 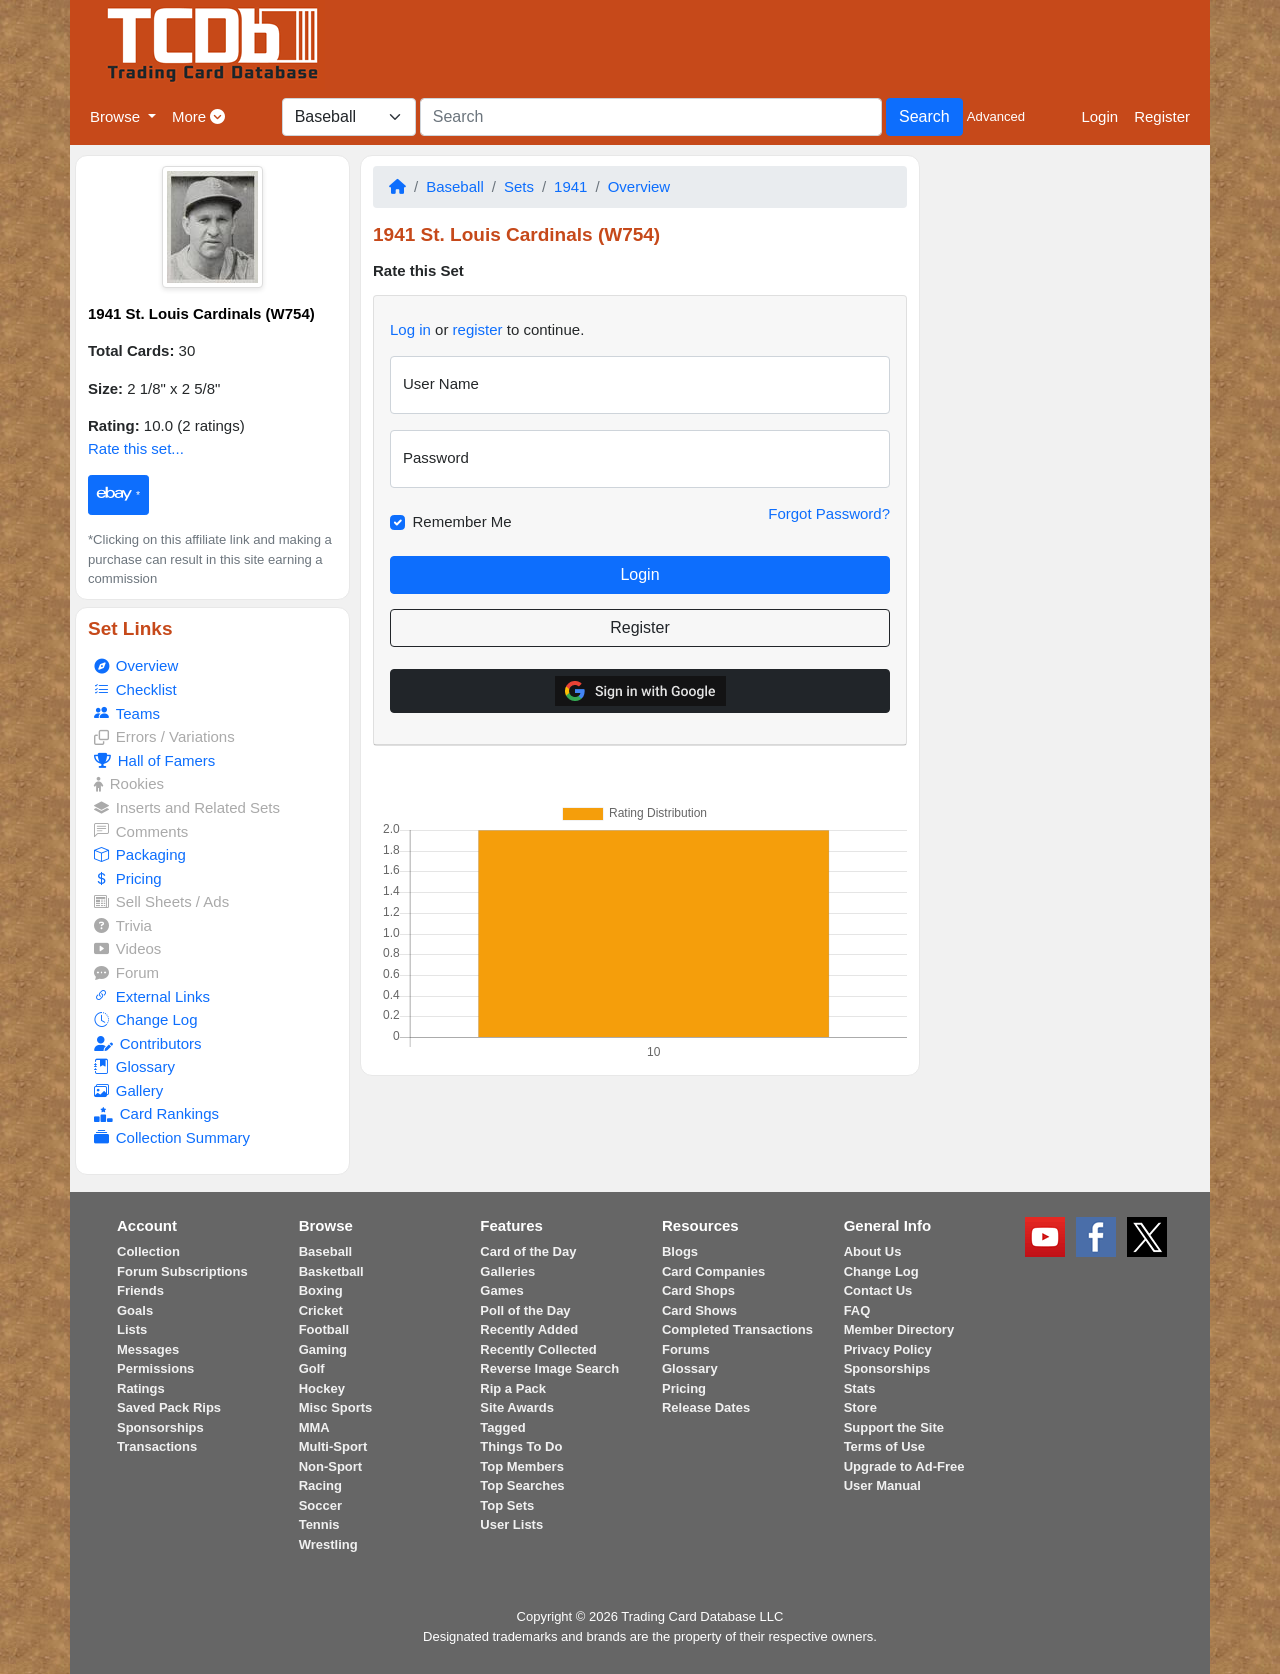 I want to click on Collection Summary, so click(x=172, y=1138).